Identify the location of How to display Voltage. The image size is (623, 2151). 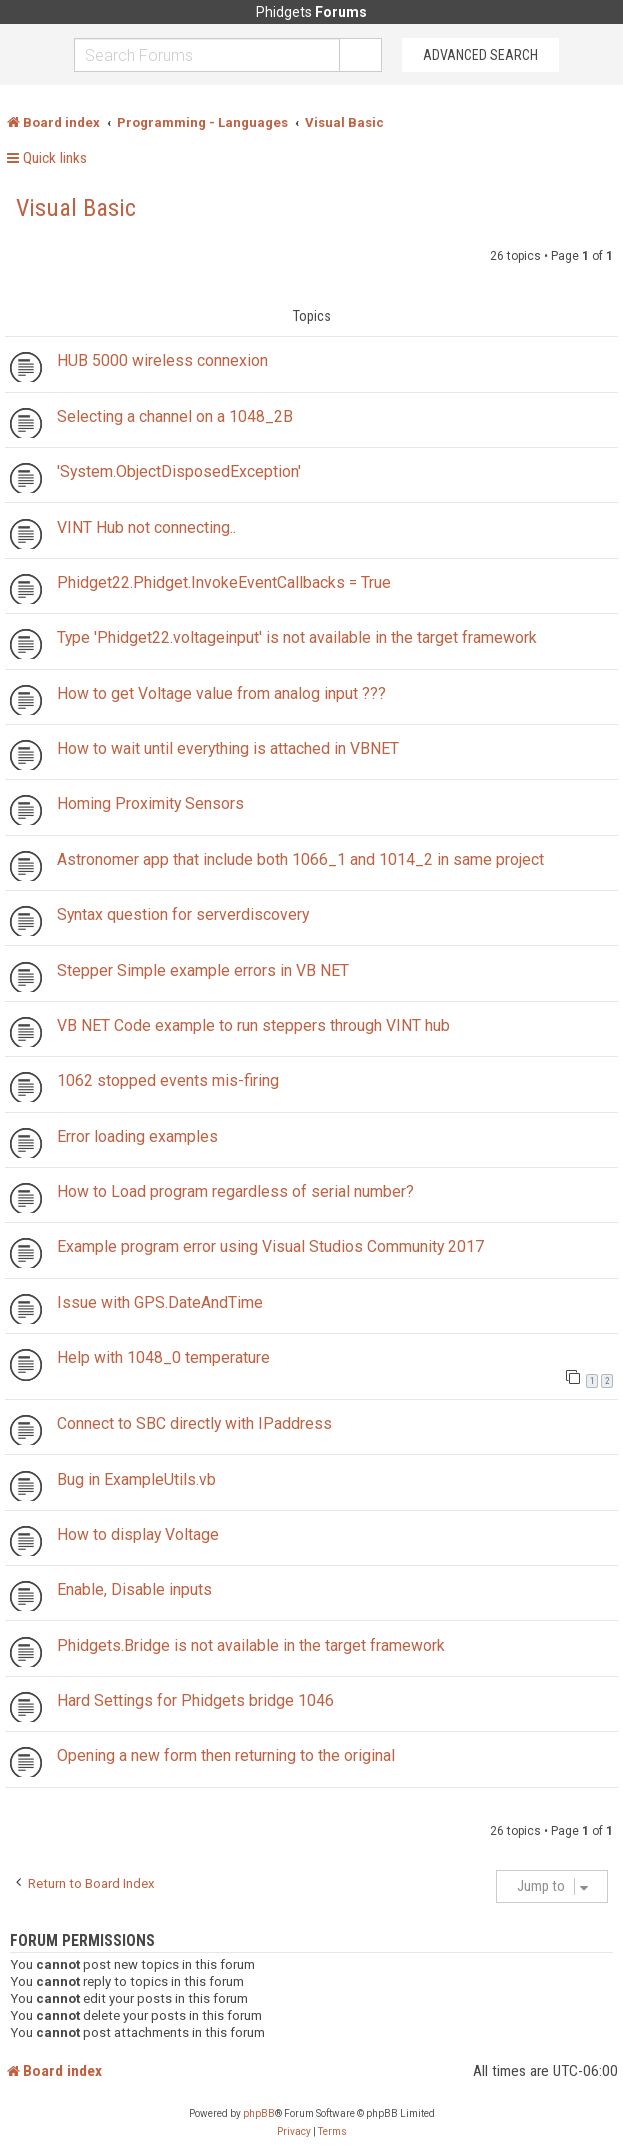
(138, 1534).